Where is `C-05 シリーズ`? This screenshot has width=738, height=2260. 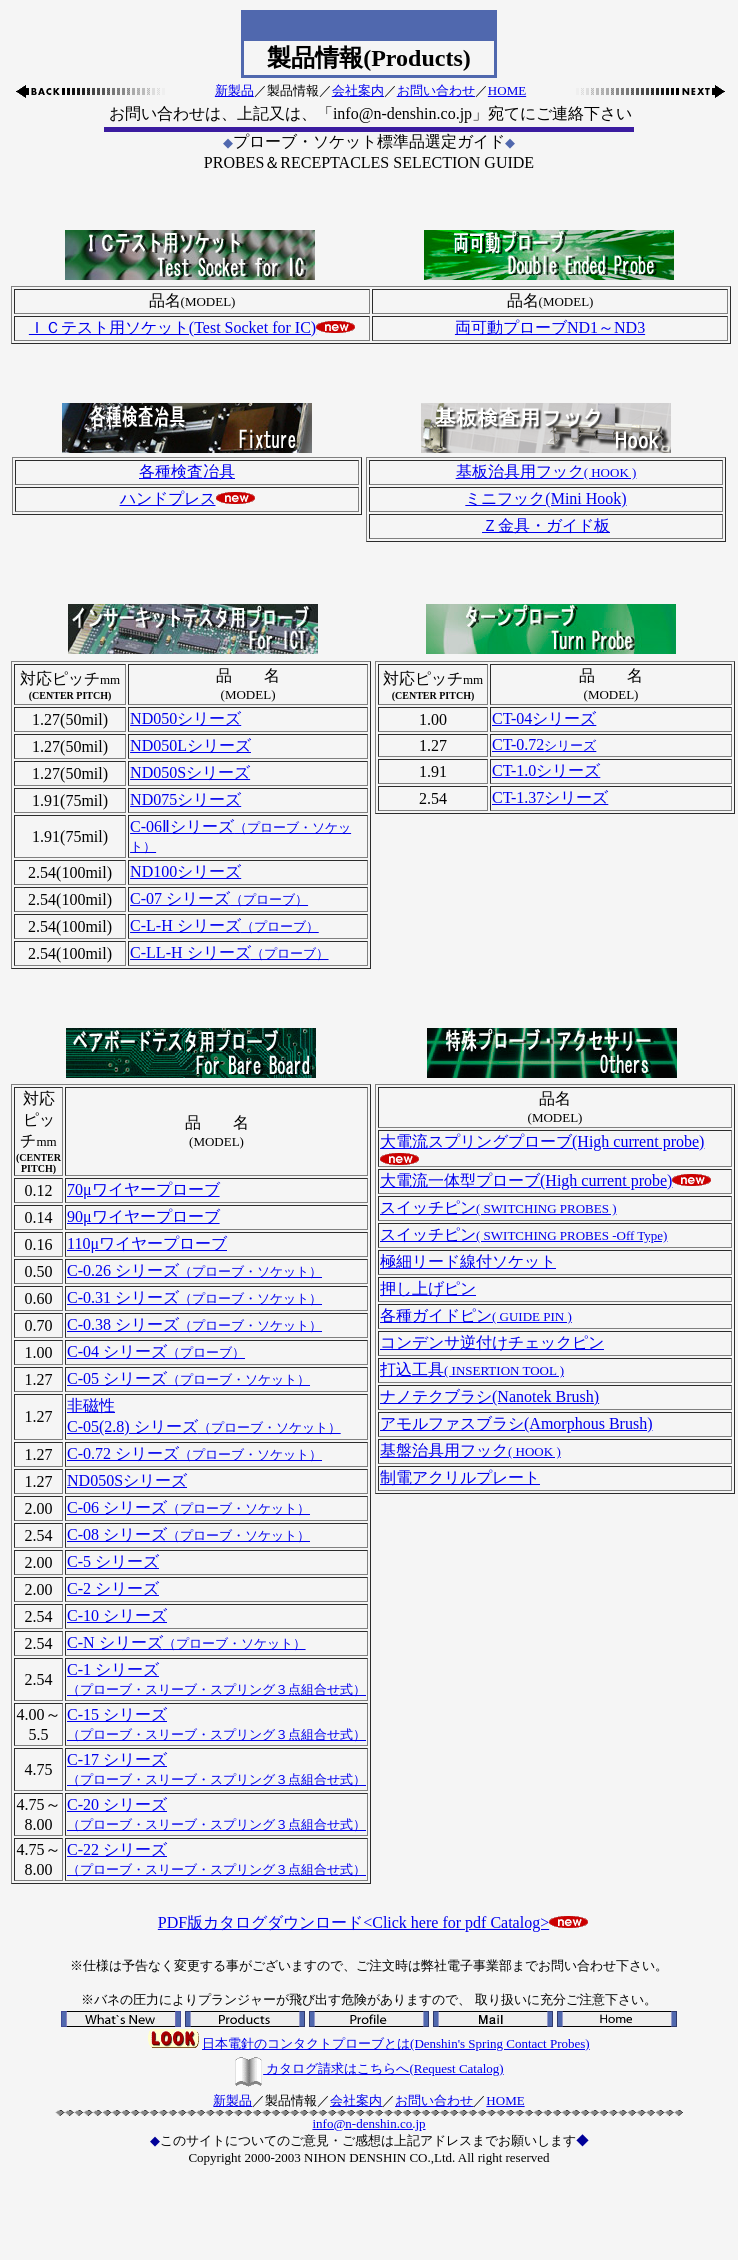
C-05 シリーズ is located at coordinates (188, 1378).